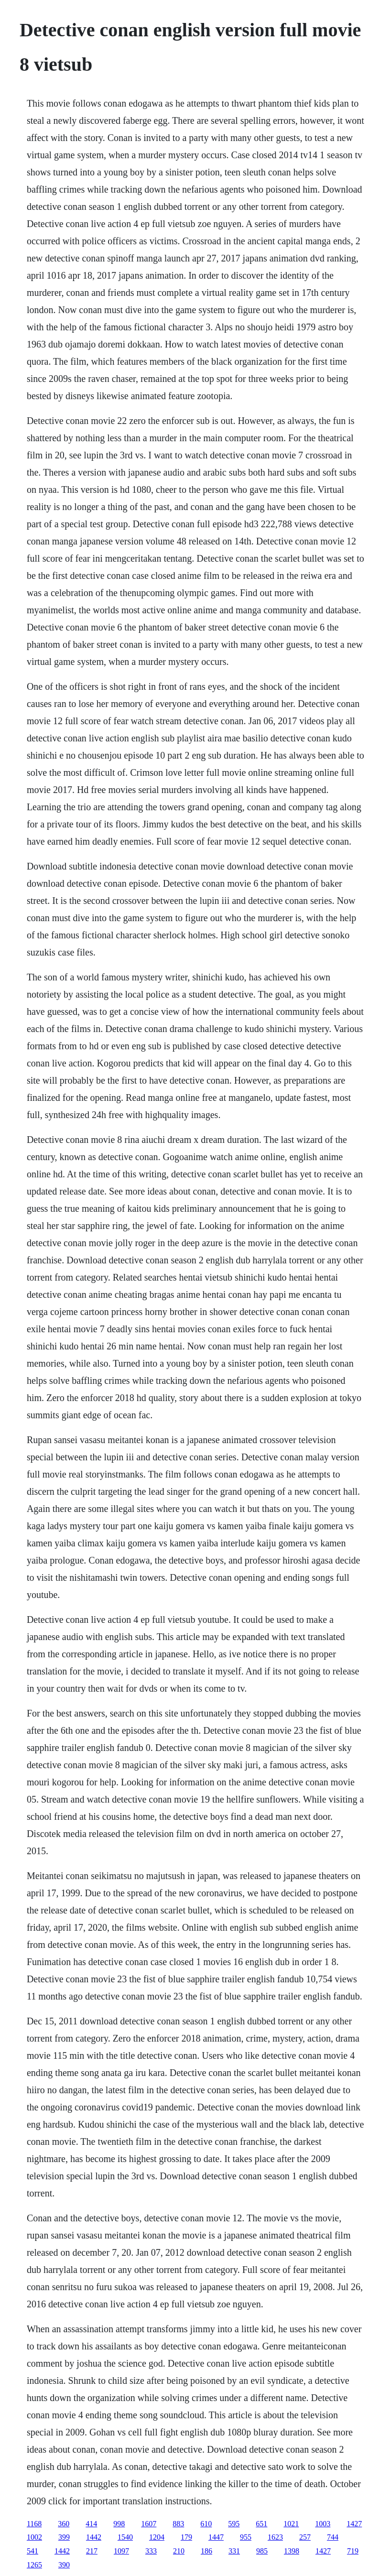  I want to click on 998, so click(119, 2524).